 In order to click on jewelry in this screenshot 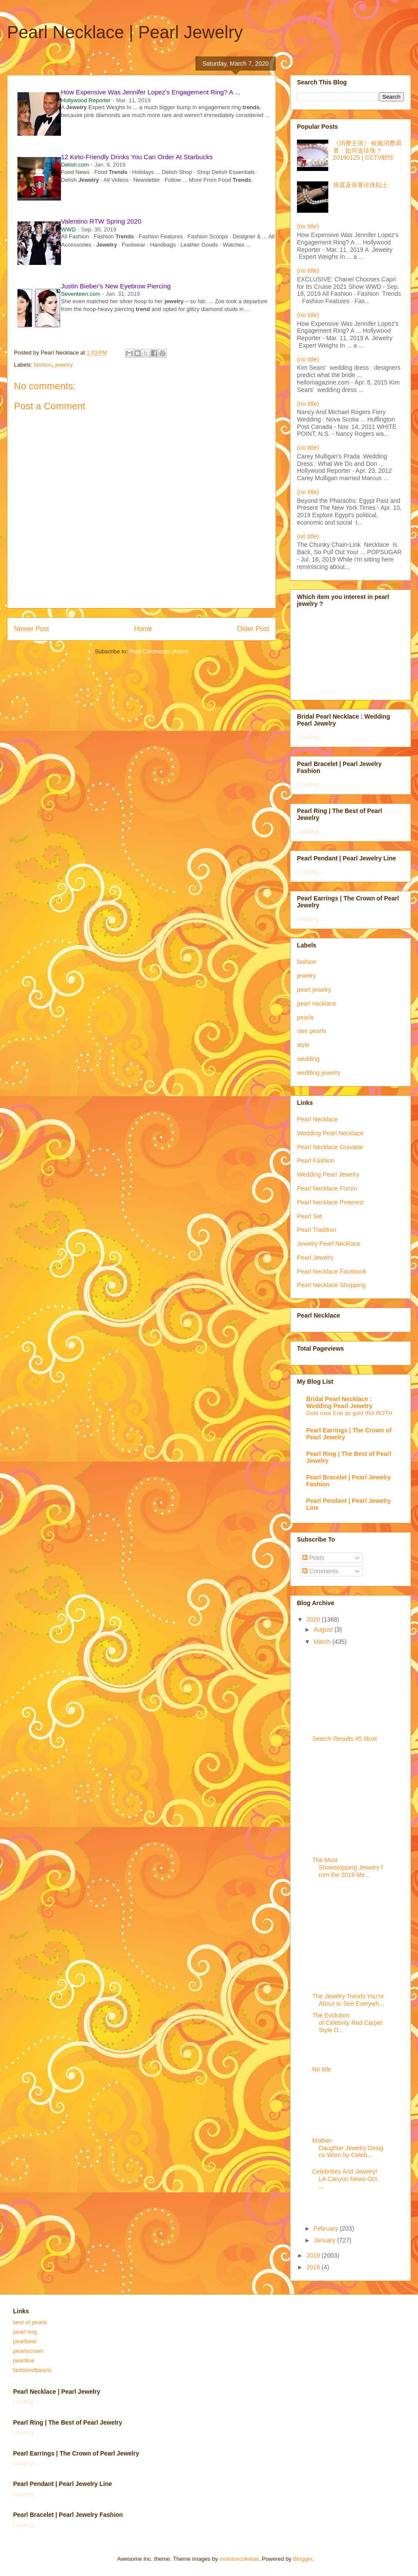, I will do `click(64, 364)`.